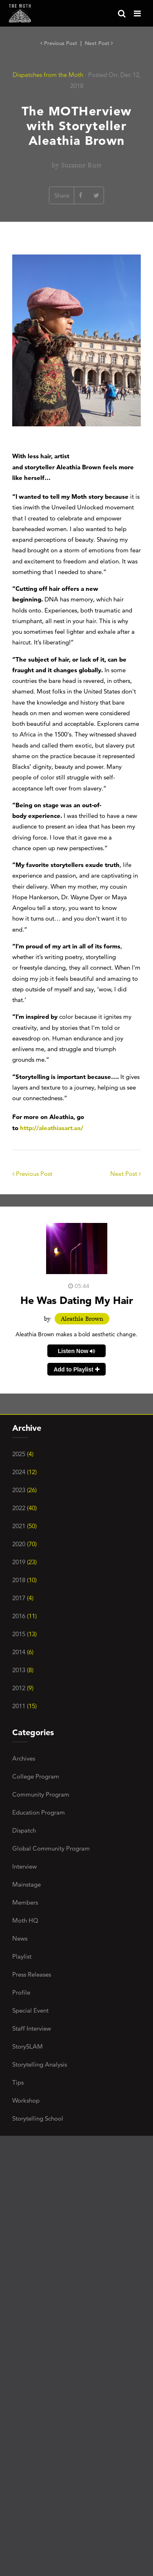  Describe the element at coordinates (18, 2082) in the screenshot. I see `Tips` at that location.